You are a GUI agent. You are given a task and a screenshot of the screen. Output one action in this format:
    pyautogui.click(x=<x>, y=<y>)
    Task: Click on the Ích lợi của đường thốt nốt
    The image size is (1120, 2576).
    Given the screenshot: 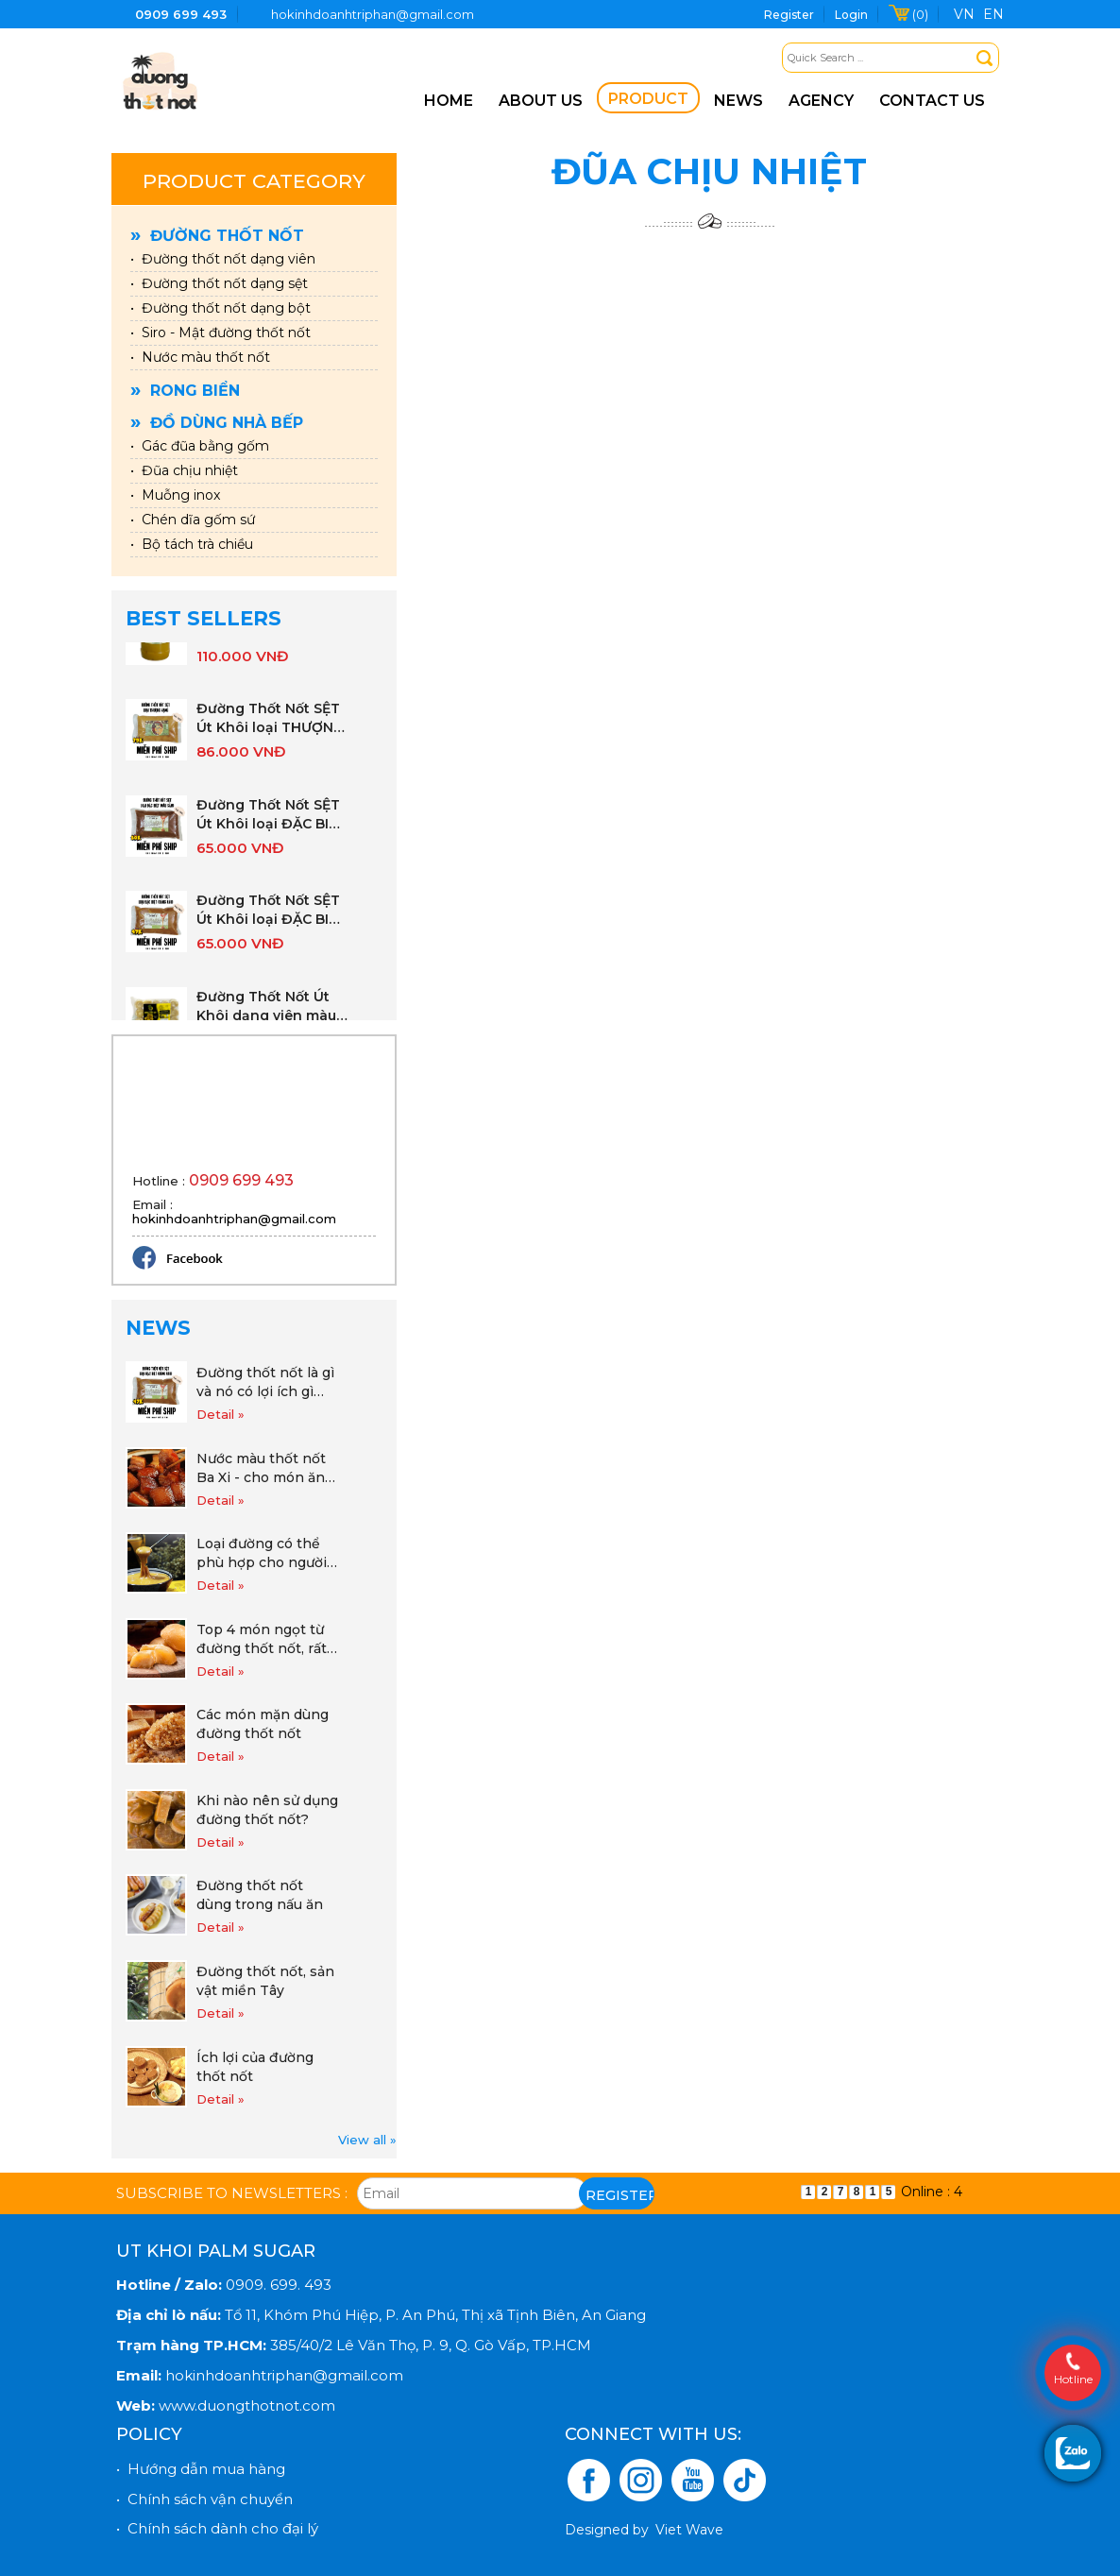 What is the action you would take?
    pyautogui.click(x=255, y=2067)
    